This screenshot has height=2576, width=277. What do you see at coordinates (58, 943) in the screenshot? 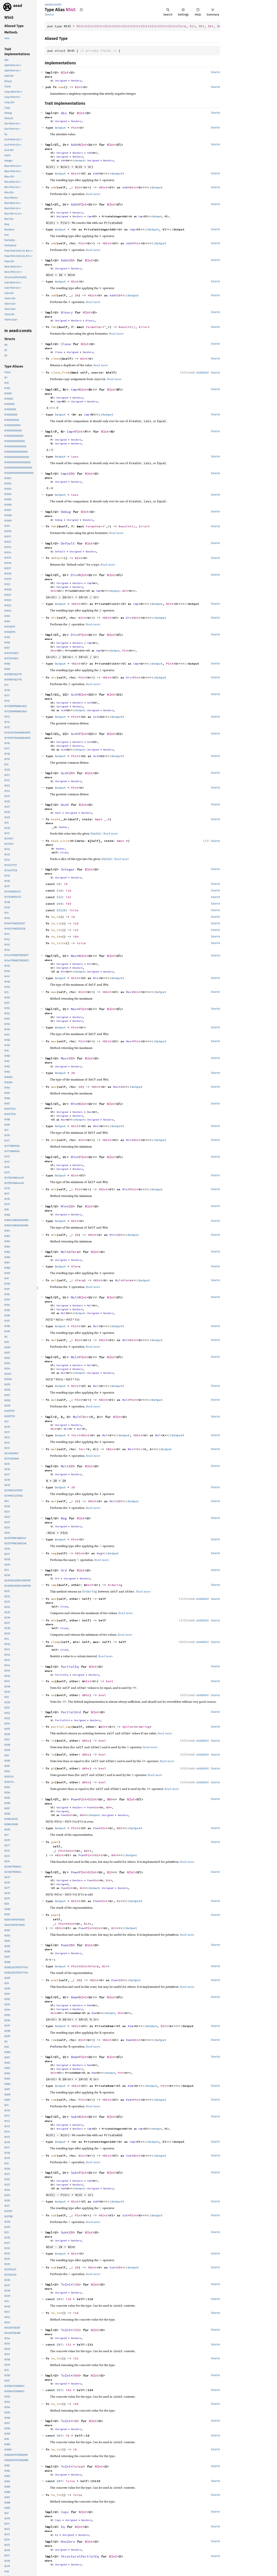
I see `to_isize` at bounding box center [58, 943].